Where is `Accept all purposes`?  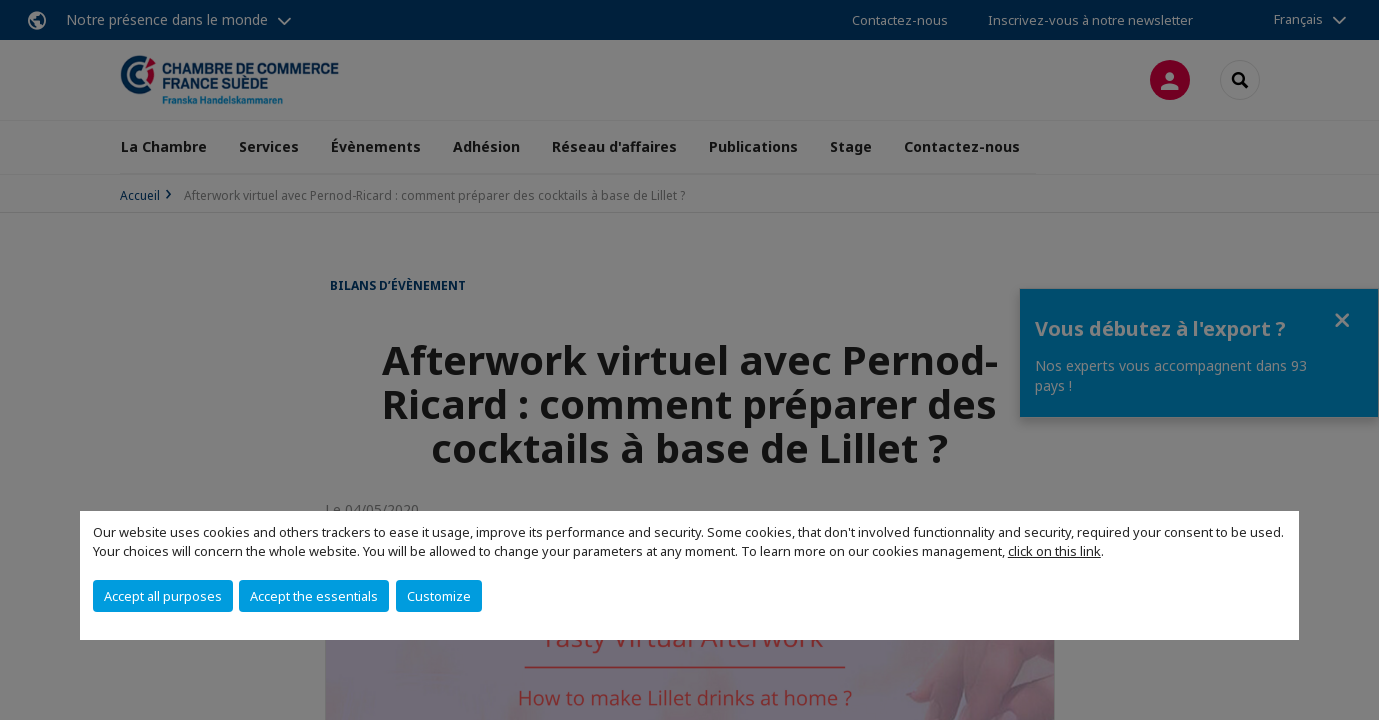 Accept all purposes is located at coordinates (163, 596).